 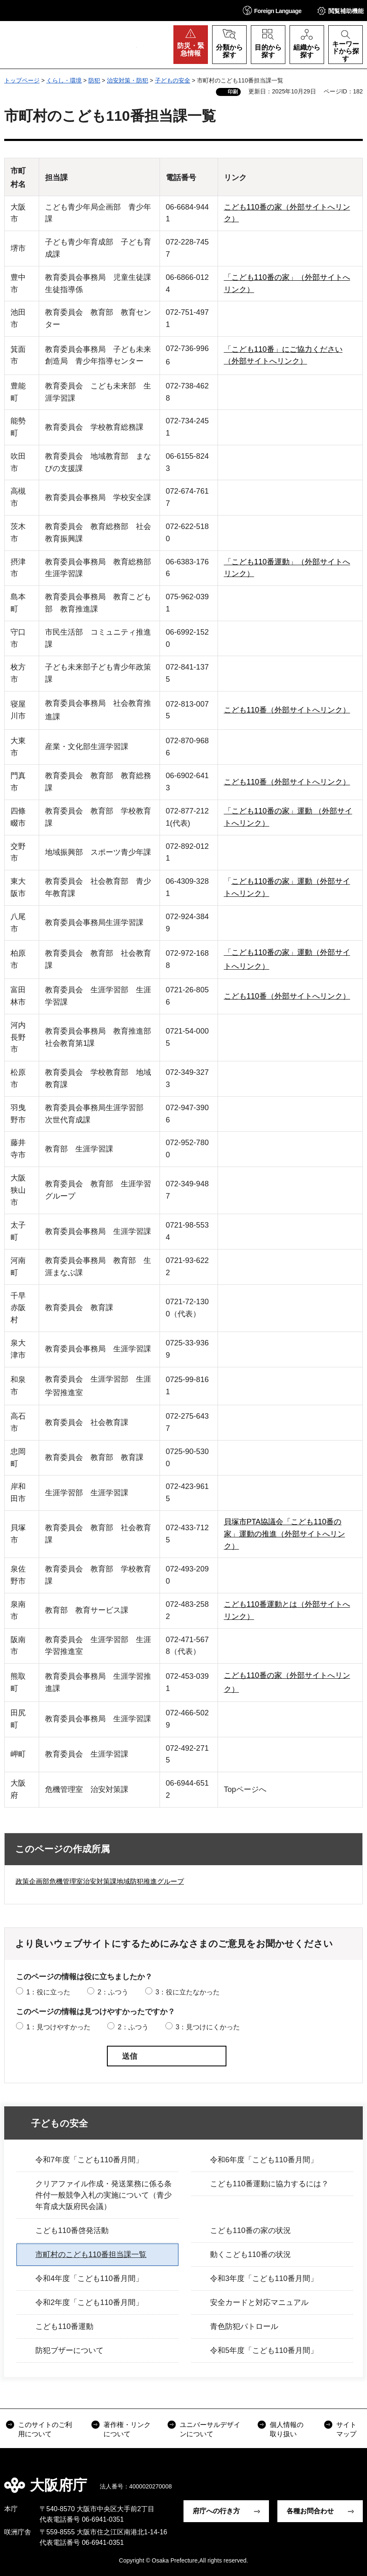 What do you see at coordinates (89, 2302) in the screenshot?
I see `令和2年度「こども110番月間」` at bounding box center [89, 2302].